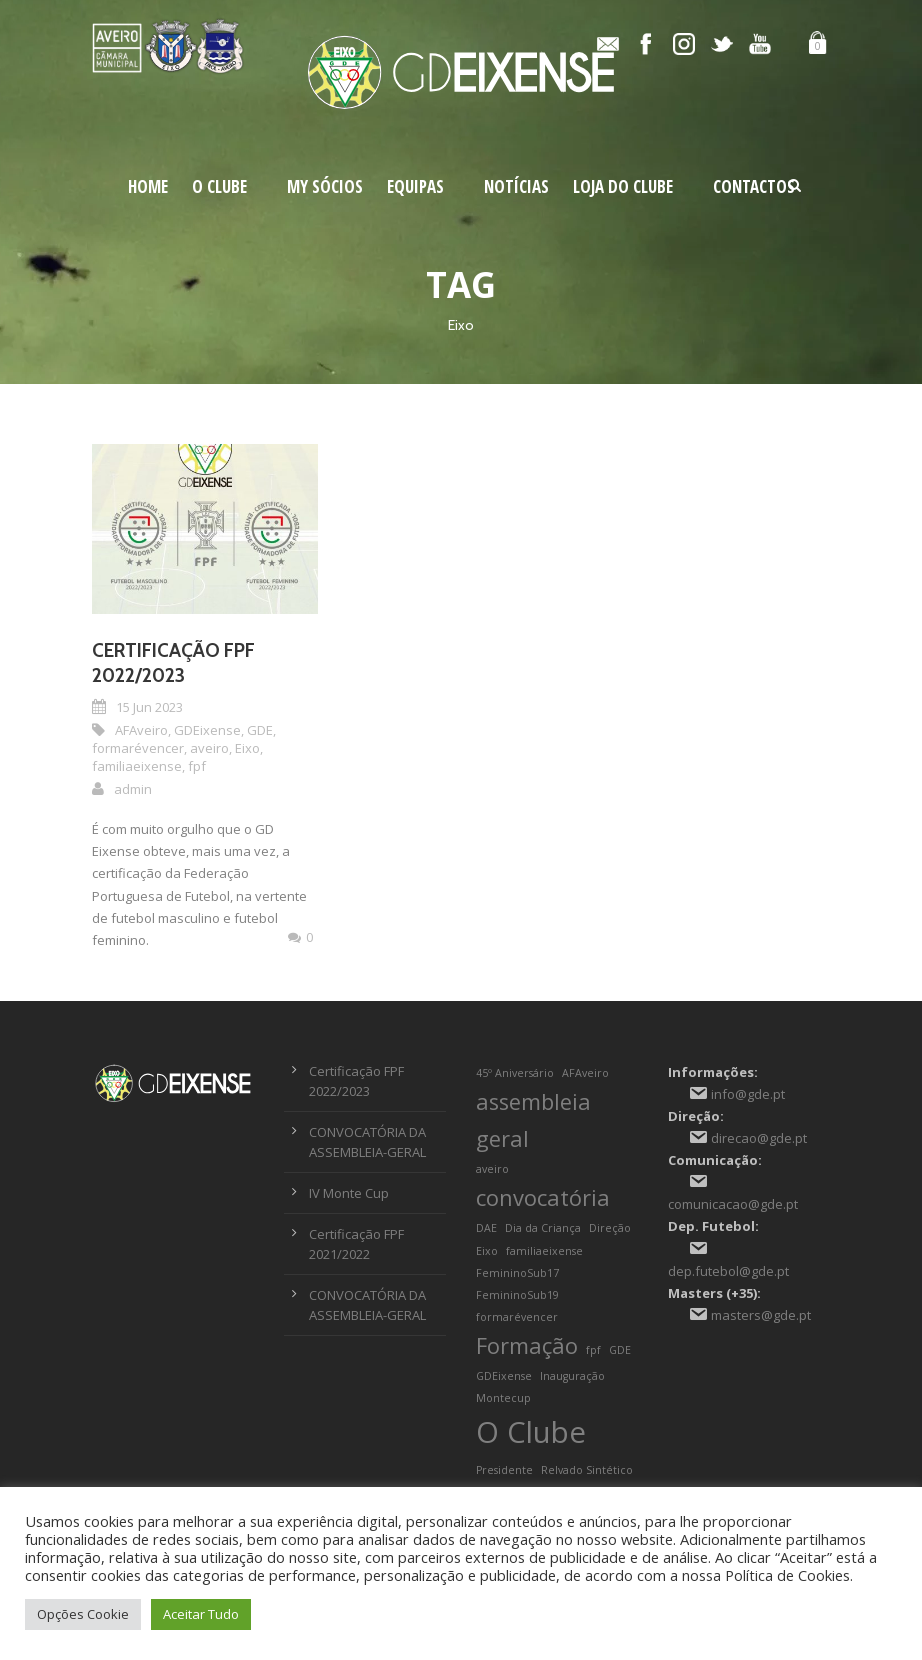 The height and width of the screenshot is (1660, 922). I want to click on 15 Jun 2023, so click(149, 707).